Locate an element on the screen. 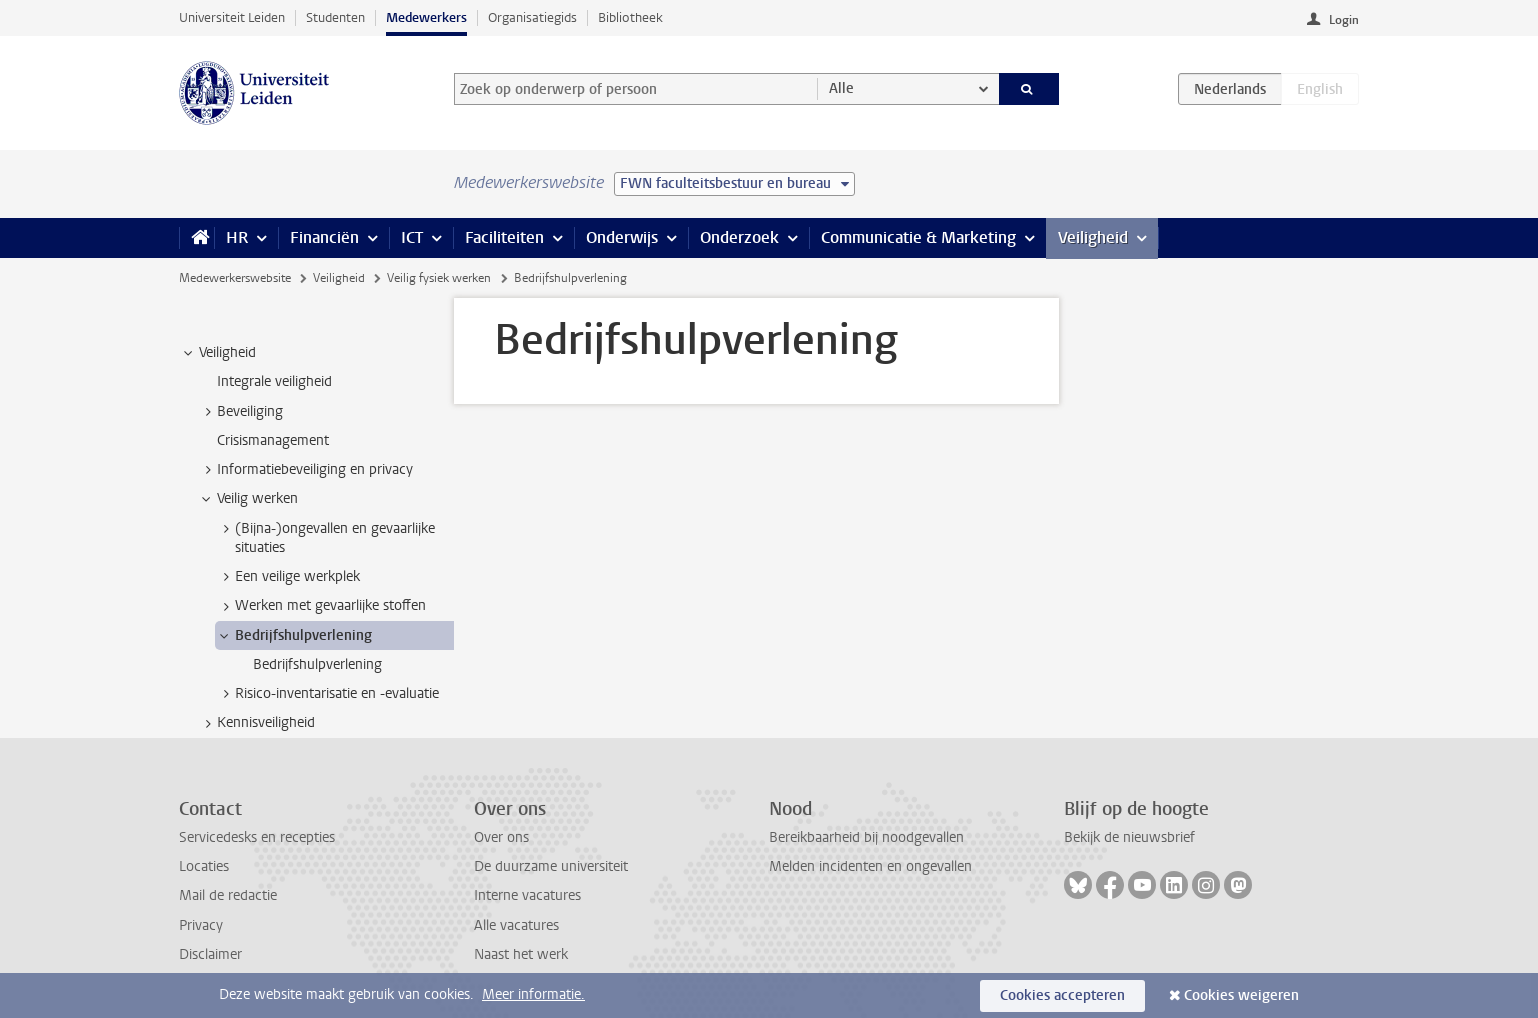 The height and width of the screenshot is (1018, 1538). Cookies accepteren is located at coordinates (1062, 995).